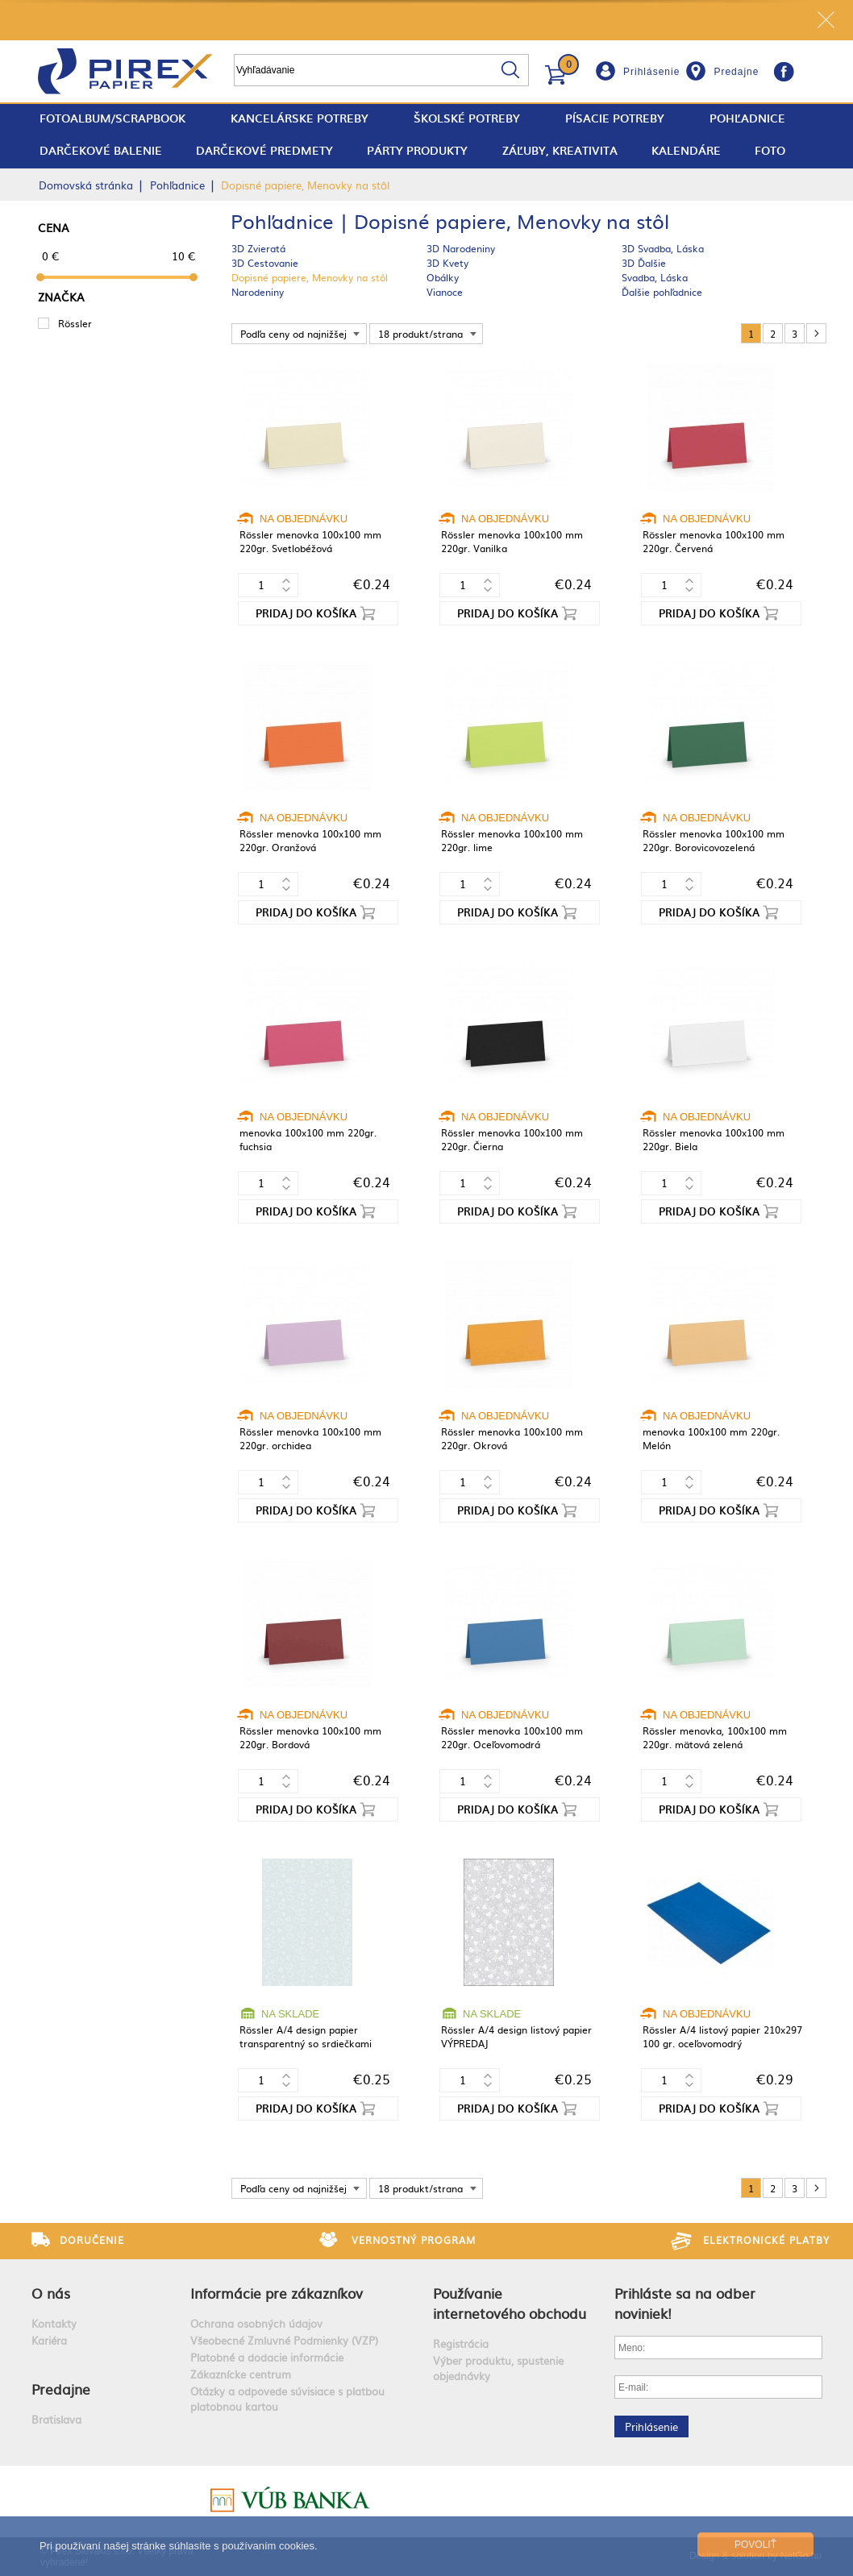  What do you see at coordinates (684, 2303) in the screenshot?
I see `Prihláste sa na odber noviniek!` at bounding box center [684, 2303].